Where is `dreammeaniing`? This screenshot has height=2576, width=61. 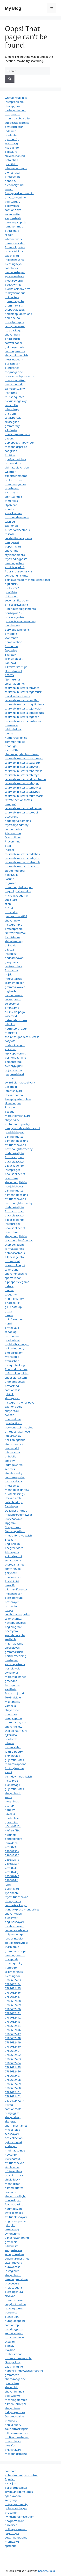 dreammeaniing is located at coordinates (15, 2337).